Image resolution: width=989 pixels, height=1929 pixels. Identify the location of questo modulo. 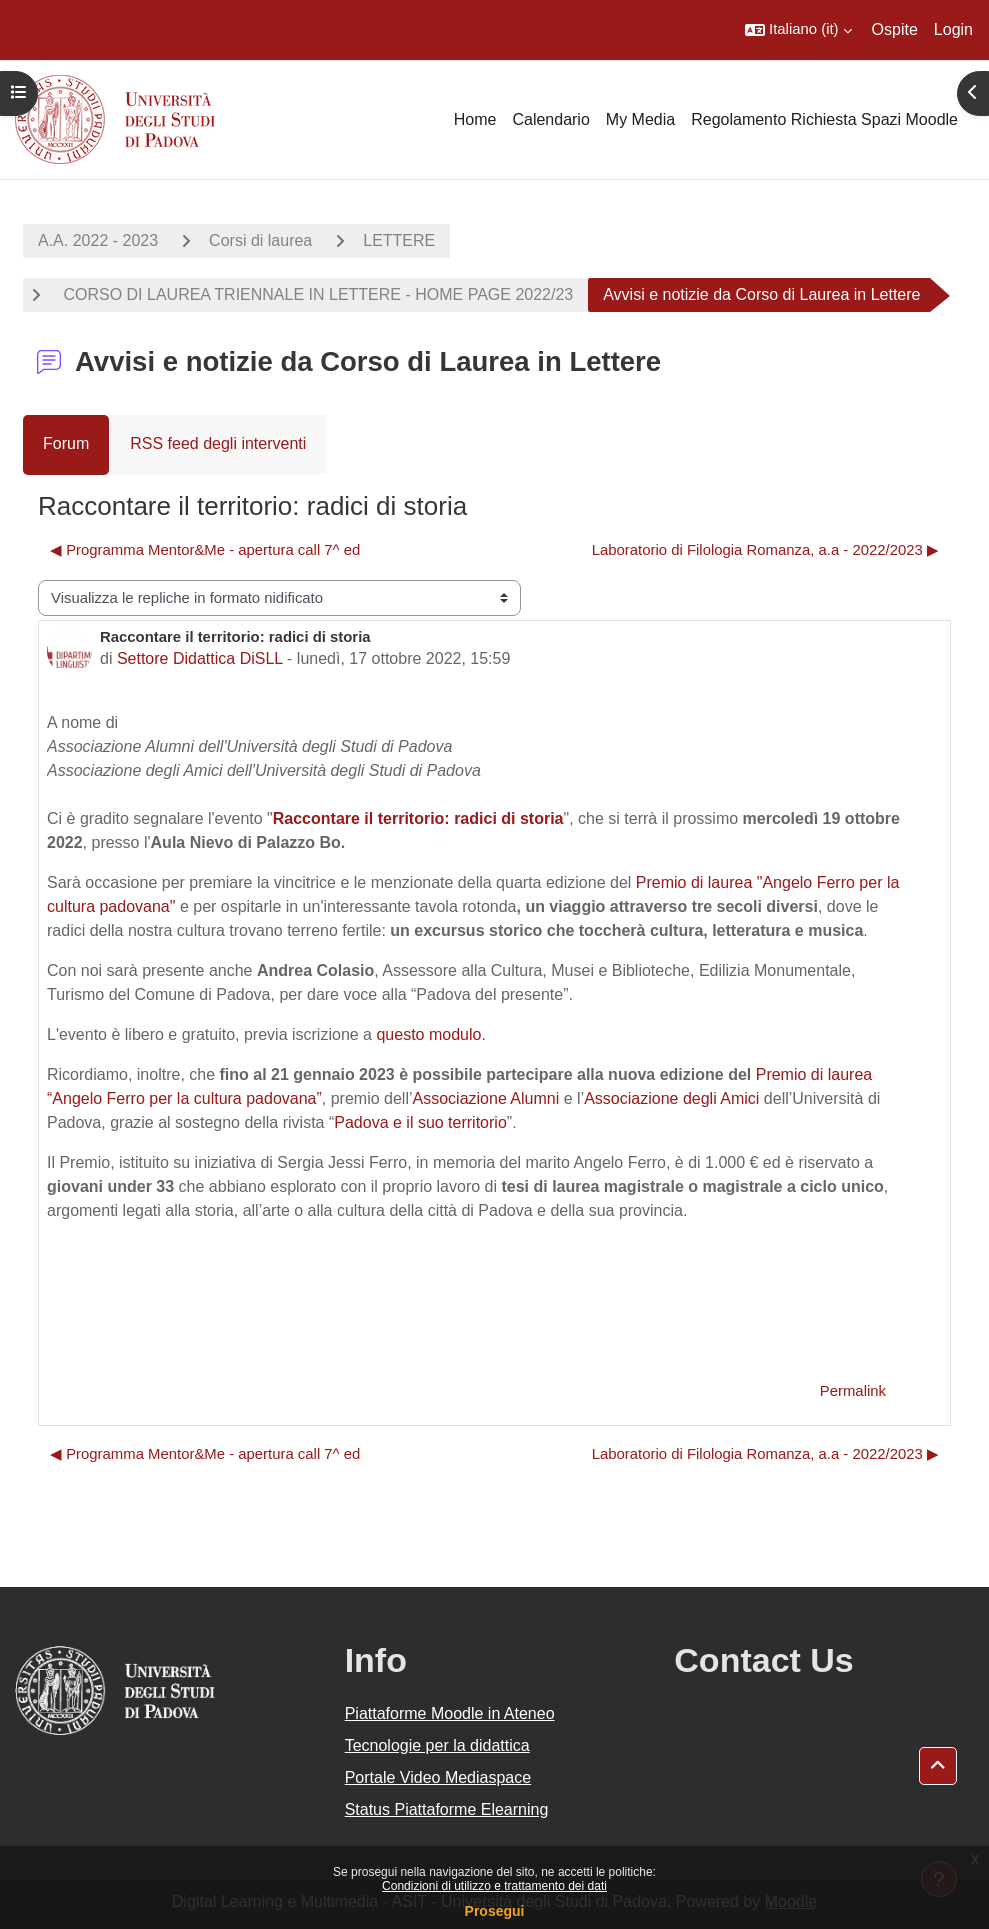
(428, 1034).